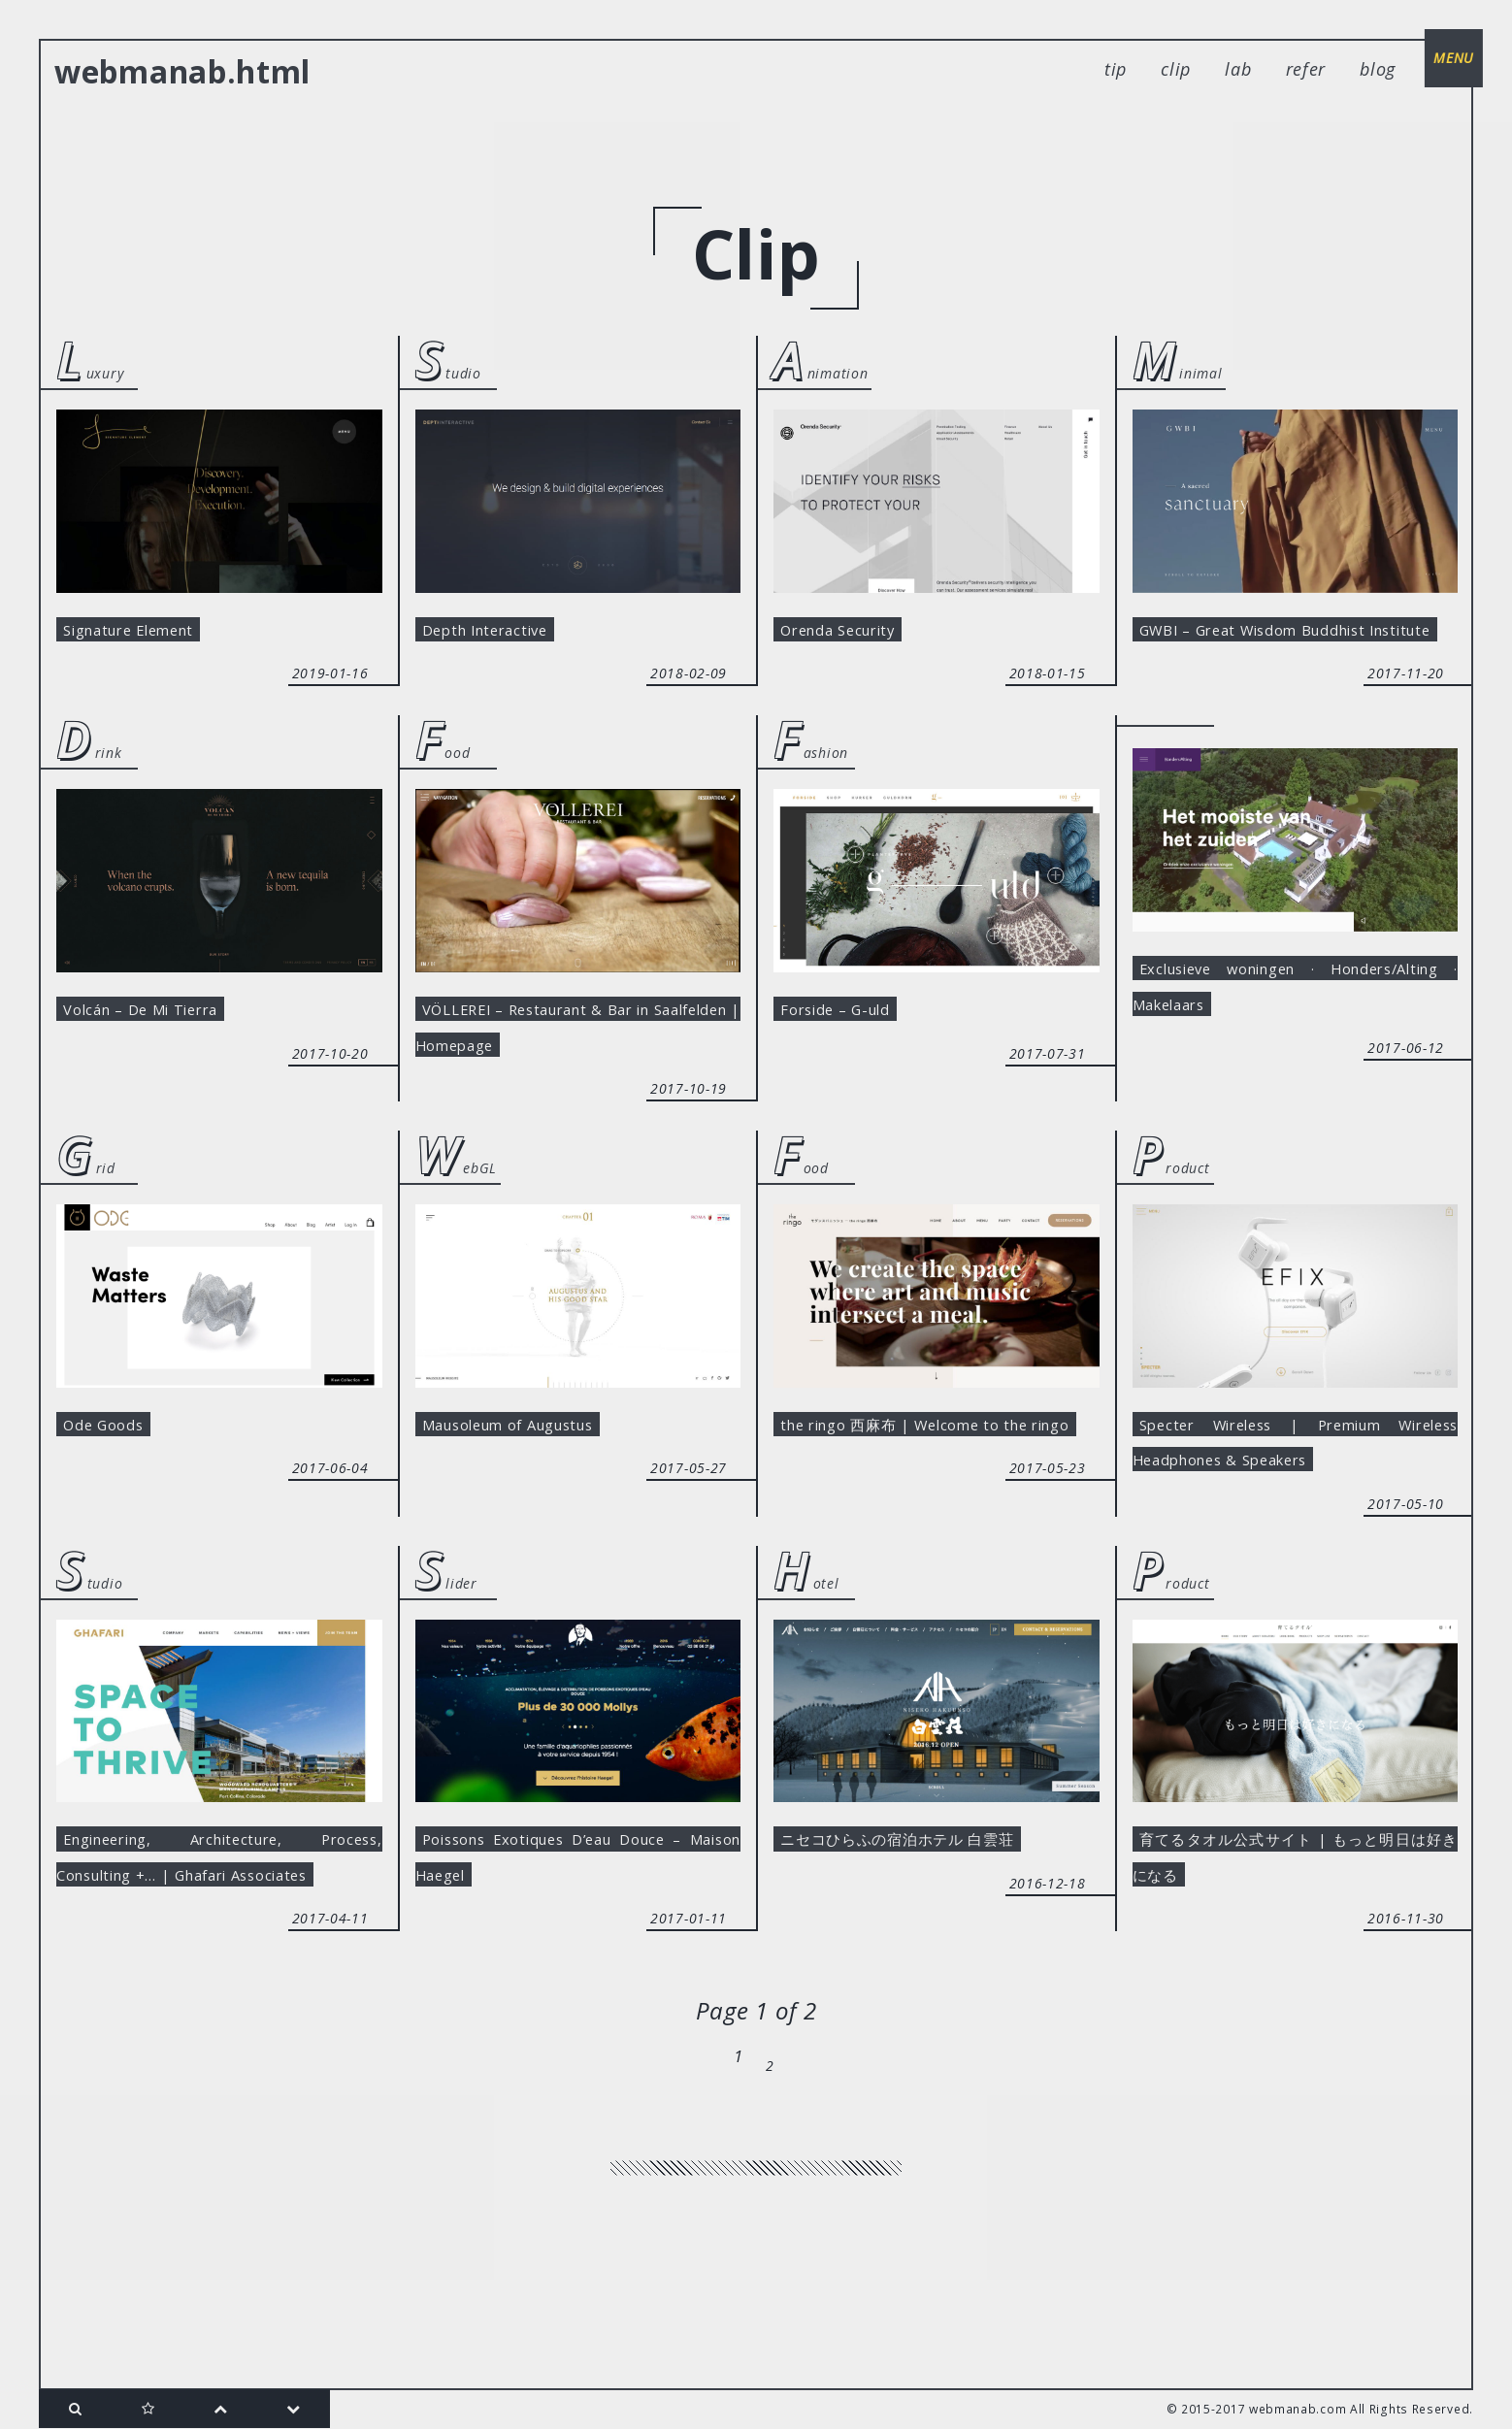 This screenshot has height=2429, width=1512. What do you see at coordinates (532, 1496) in the screenshot?
I see `Mausoleum of Augustus` at bounding box center [532, 1496].